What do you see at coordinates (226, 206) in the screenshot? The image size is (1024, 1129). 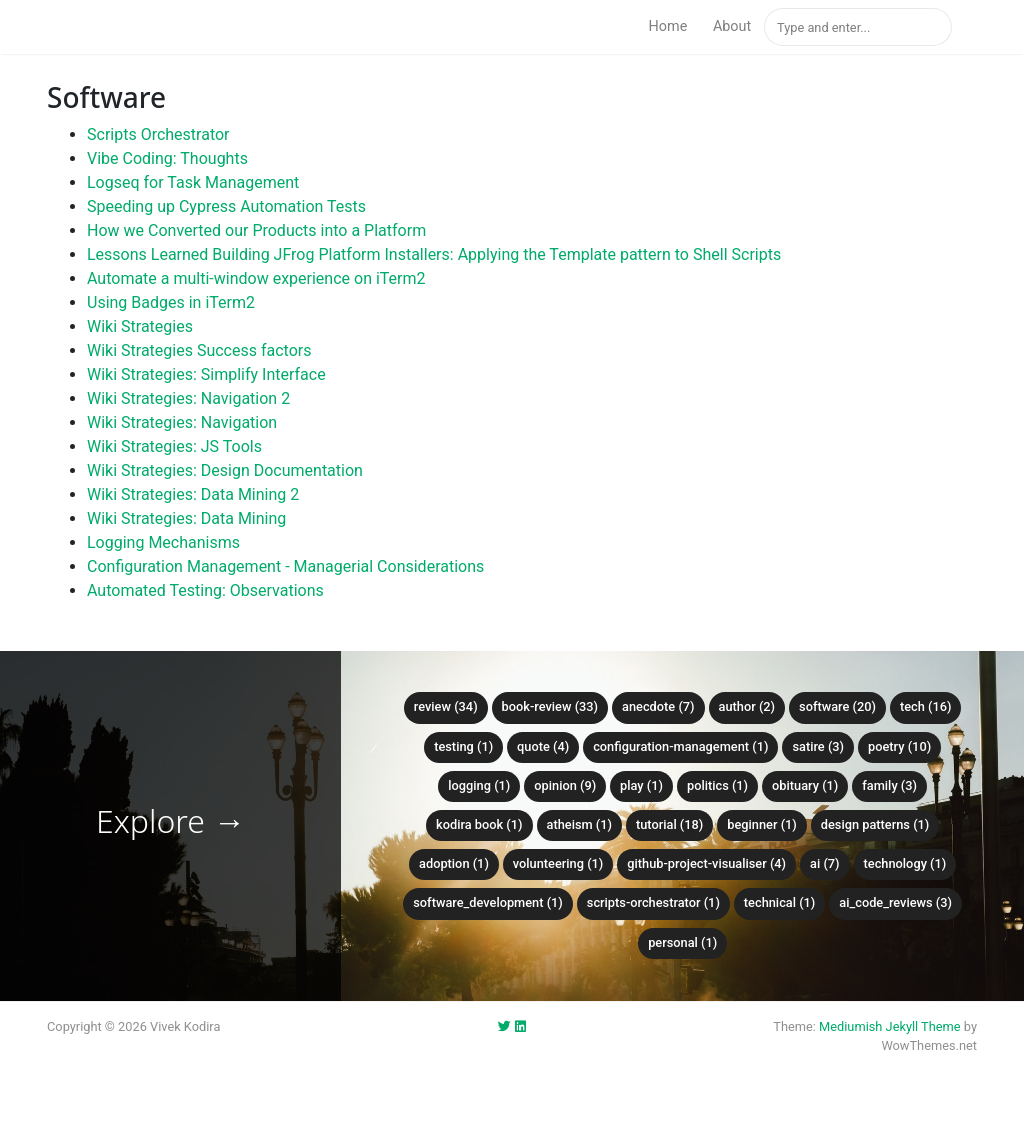 I see `Speeding up Cypress Automation Tests` at bounding box center [226, 206].